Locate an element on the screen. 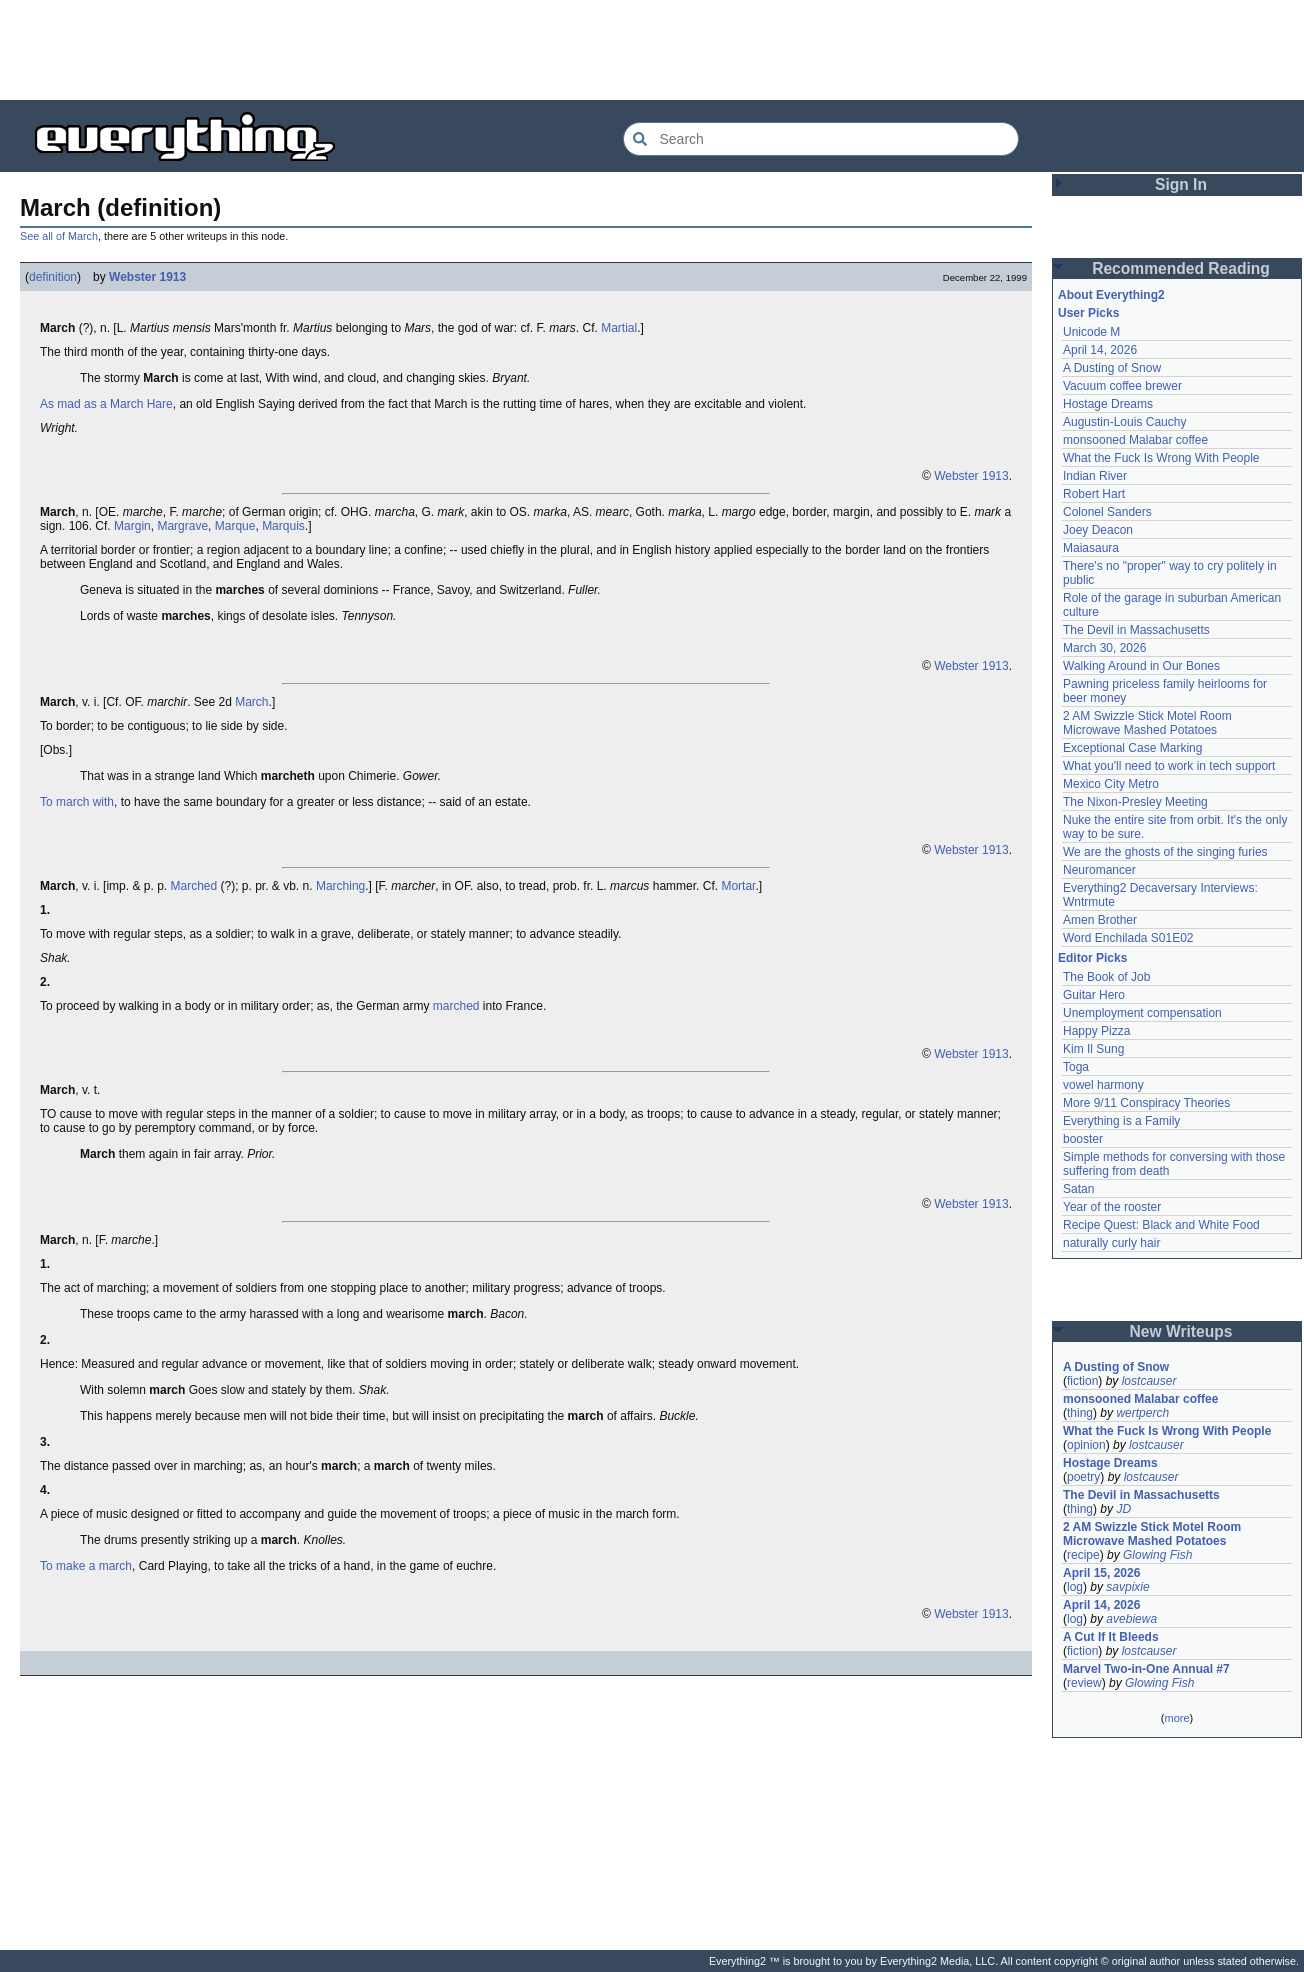 This screenshot has height=1972, width=1304. review is located at coordinates (1084, 1683).